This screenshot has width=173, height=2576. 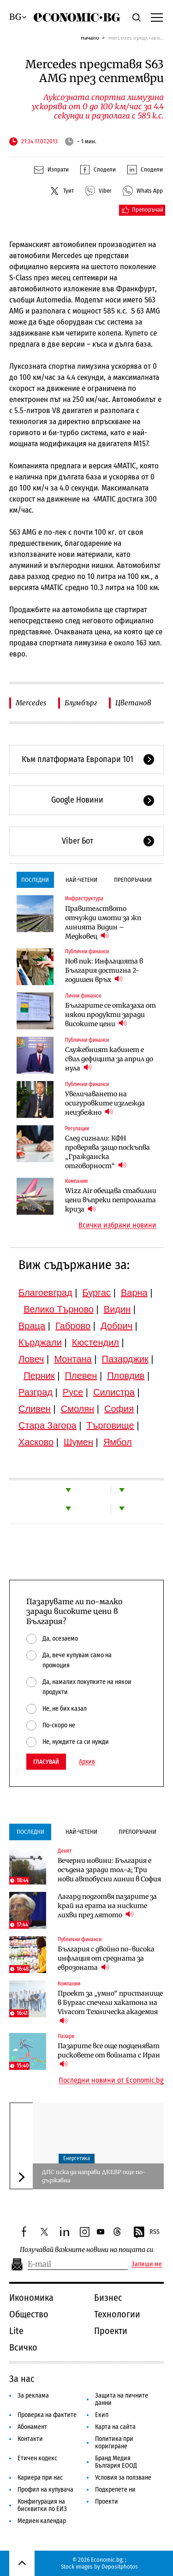 I want to click on Враца, so click(x=31, y=1326).